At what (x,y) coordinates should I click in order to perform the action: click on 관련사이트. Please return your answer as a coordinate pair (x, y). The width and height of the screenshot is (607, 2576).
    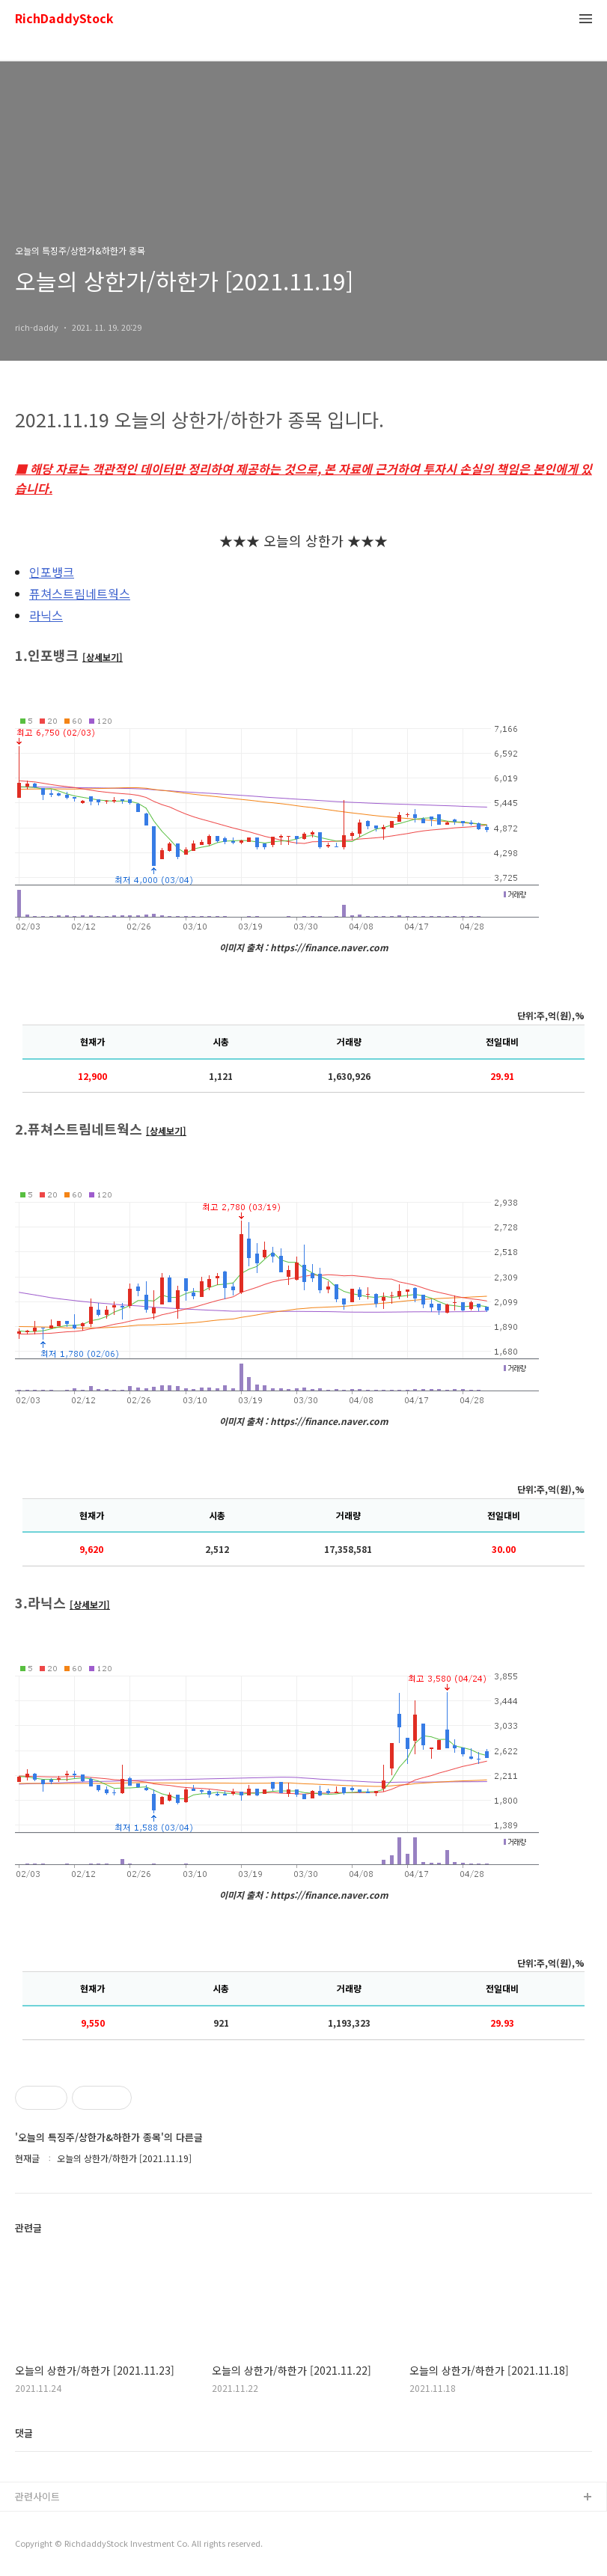
    Looking at the image, I should click on (37, 2496).